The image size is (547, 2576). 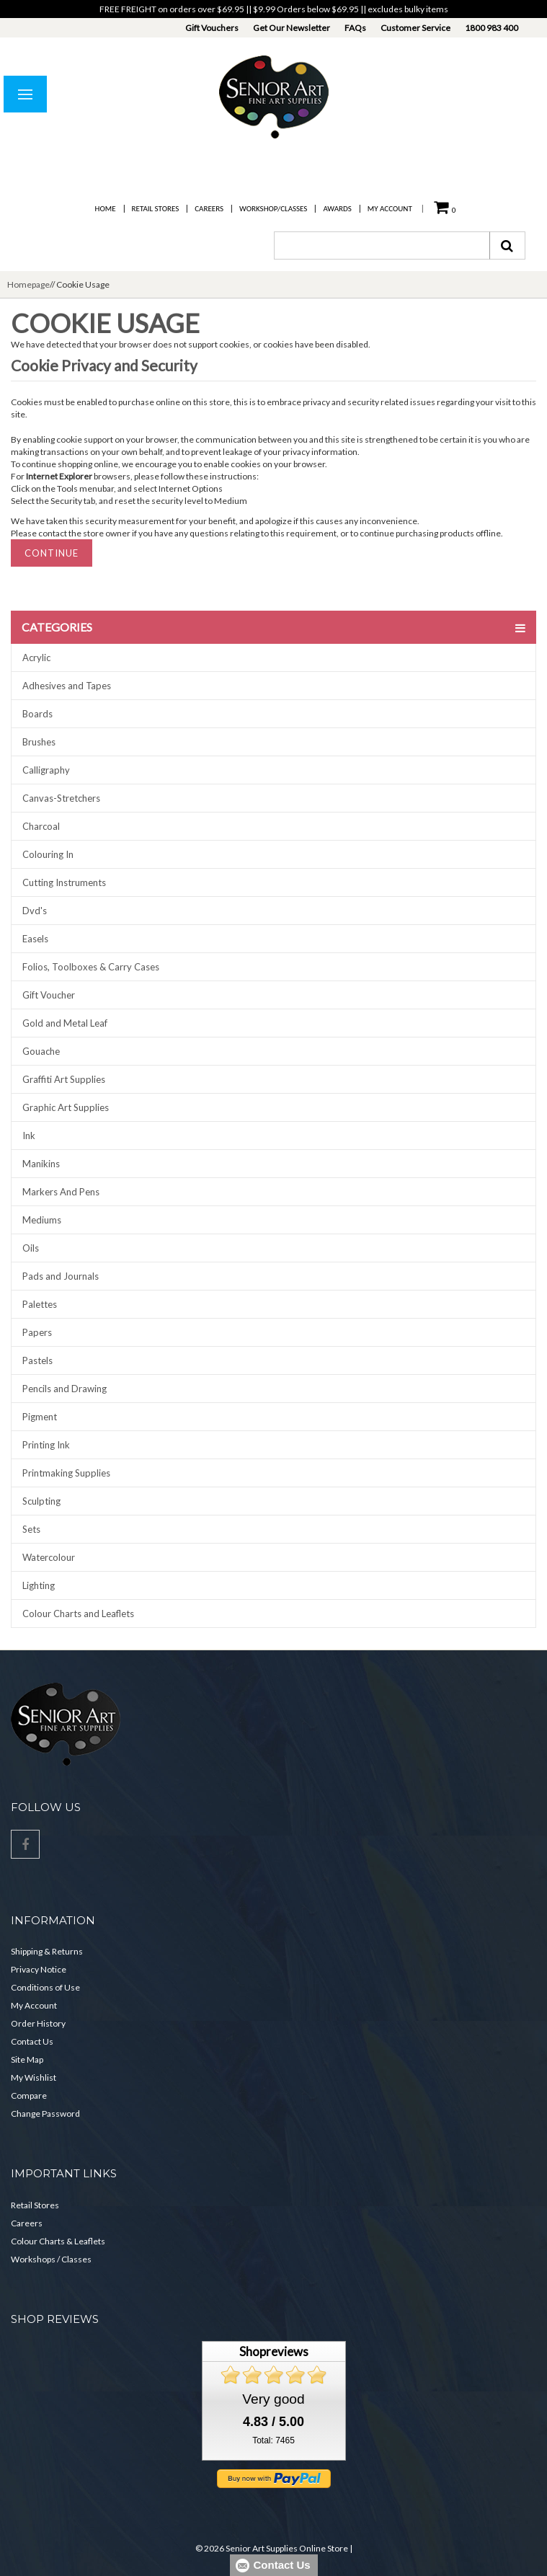 I want to click on Pigment, so click(x=39, y=1416).